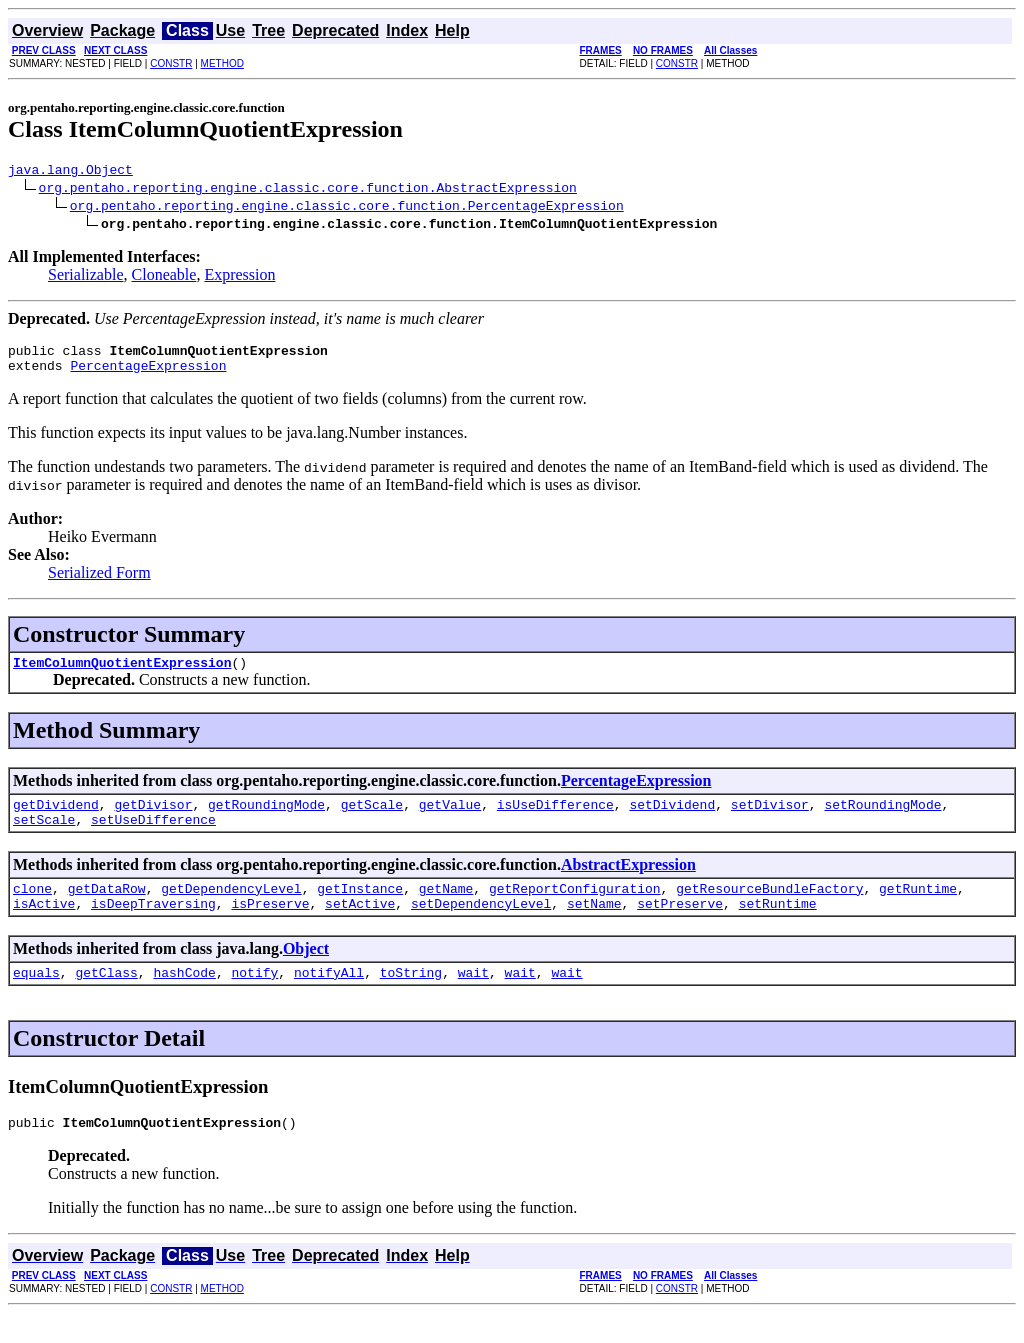  Describe the element at coordinates (306, 972) in the screenshot. I see `Object` at that location.